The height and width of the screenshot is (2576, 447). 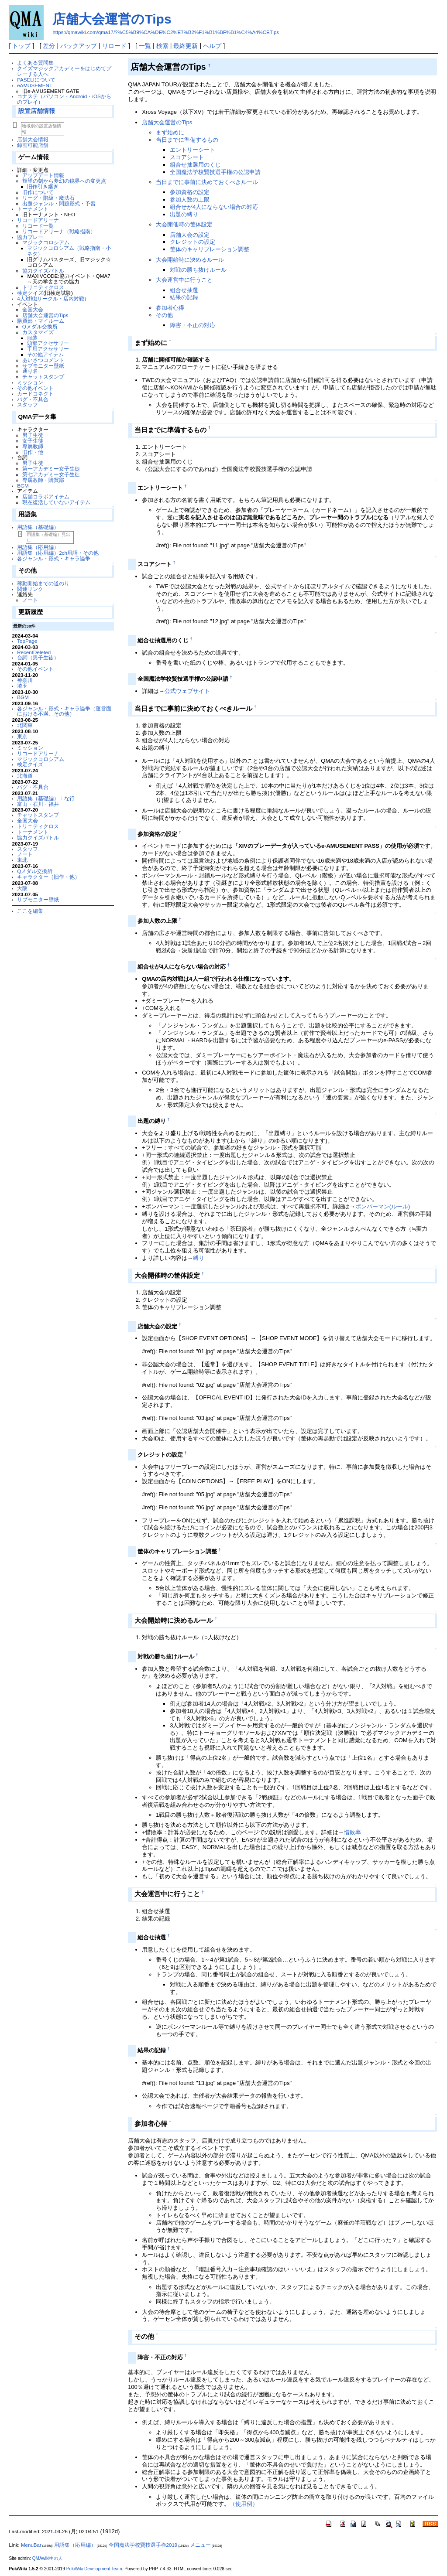 I want to click on トーナメント, so click(x=32, y=209).